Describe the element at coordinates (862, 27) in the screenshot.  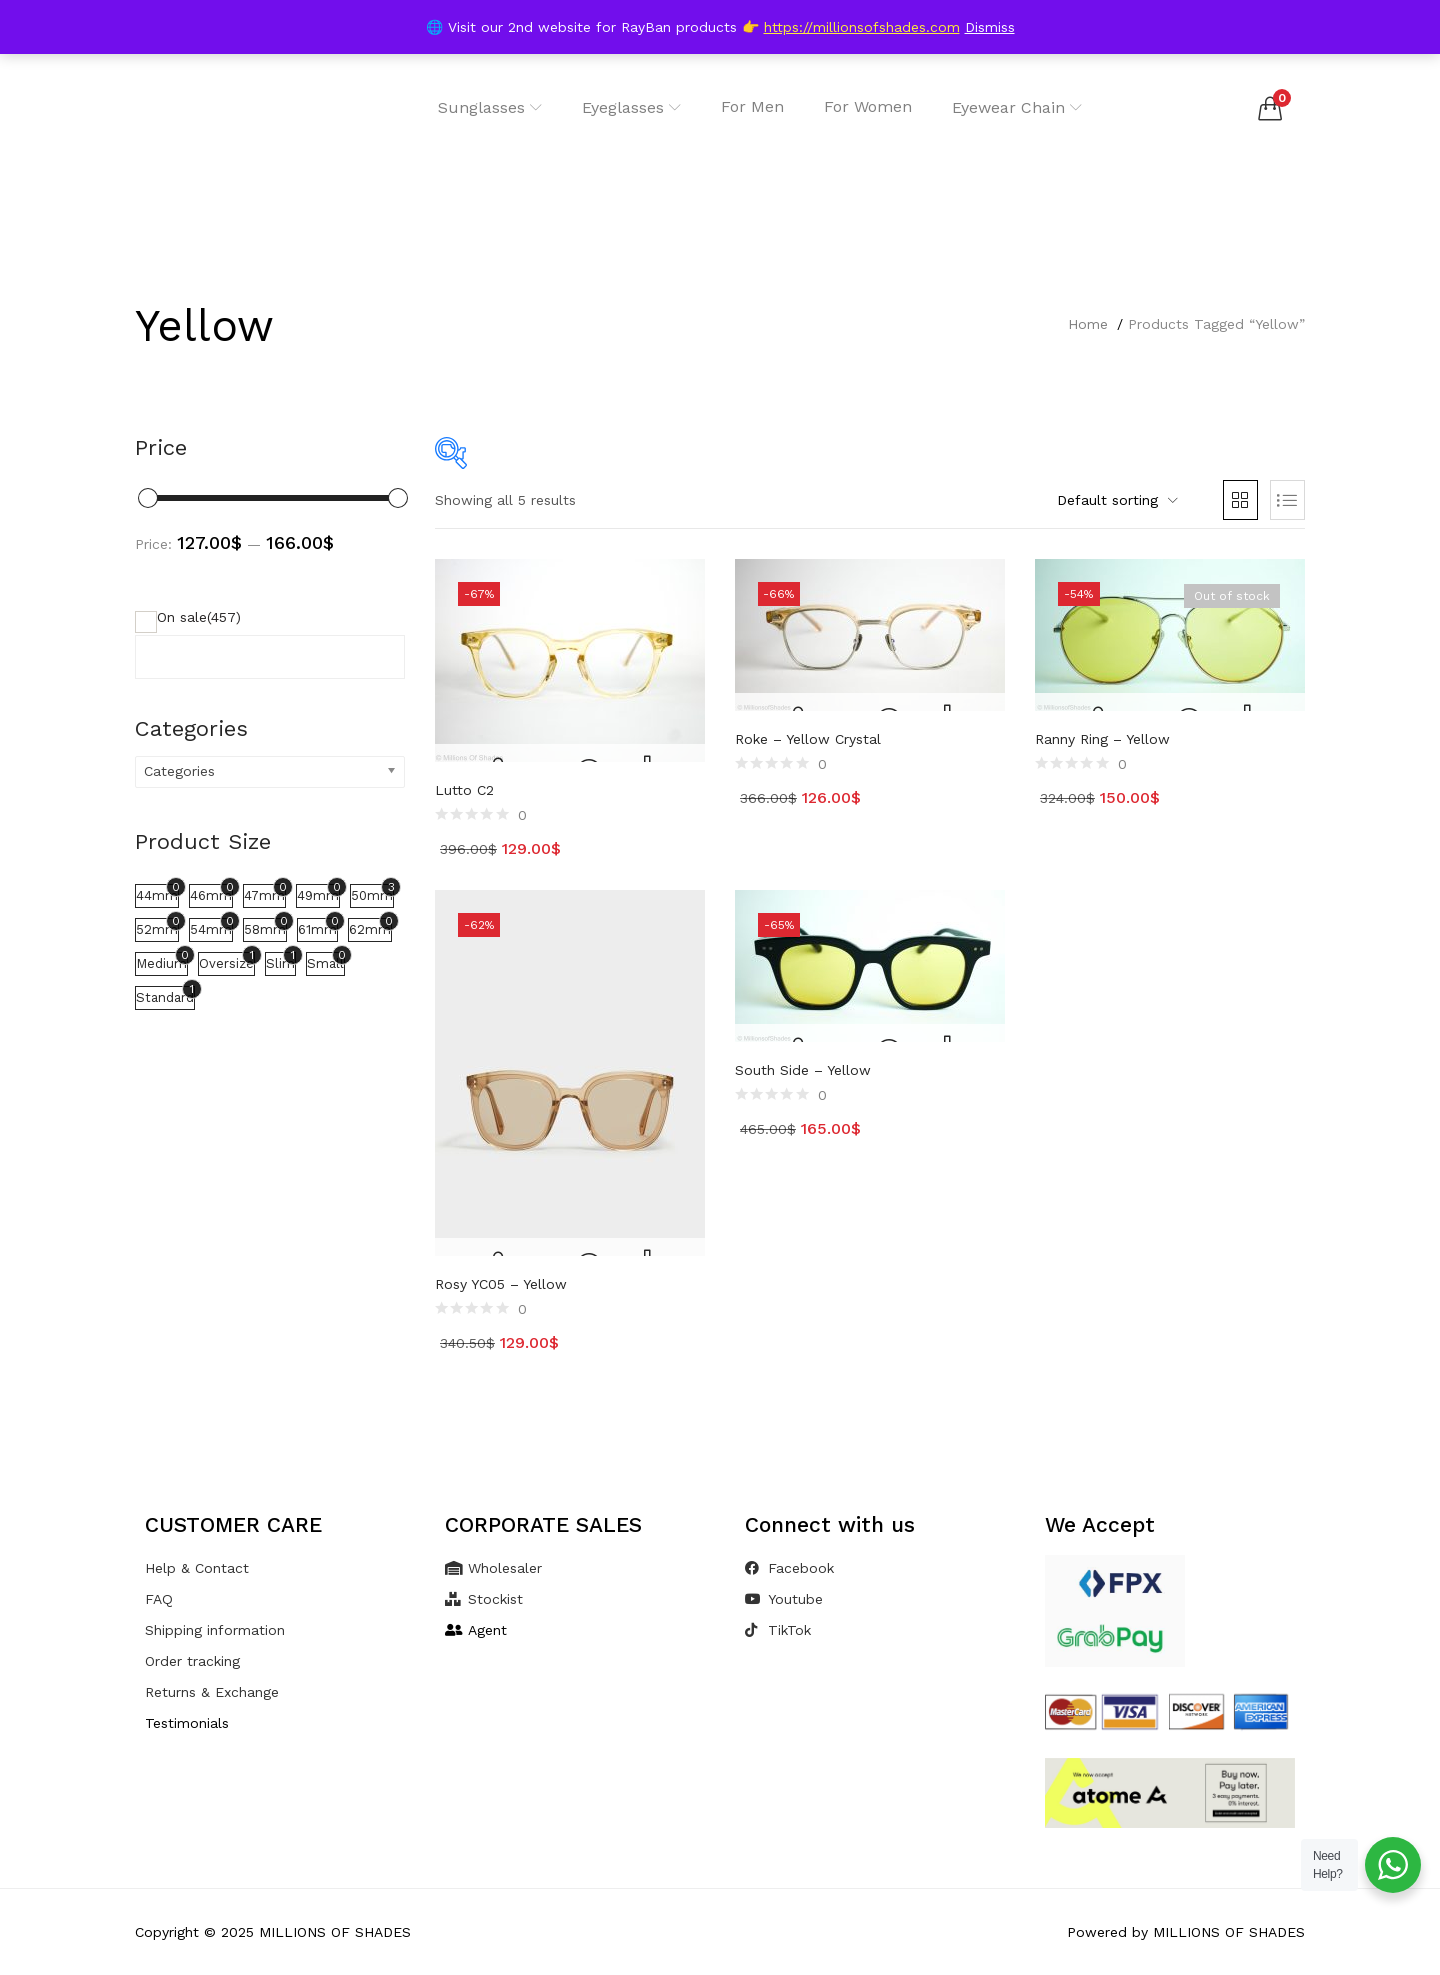
I see `https://millionsofshades.com` at that location.